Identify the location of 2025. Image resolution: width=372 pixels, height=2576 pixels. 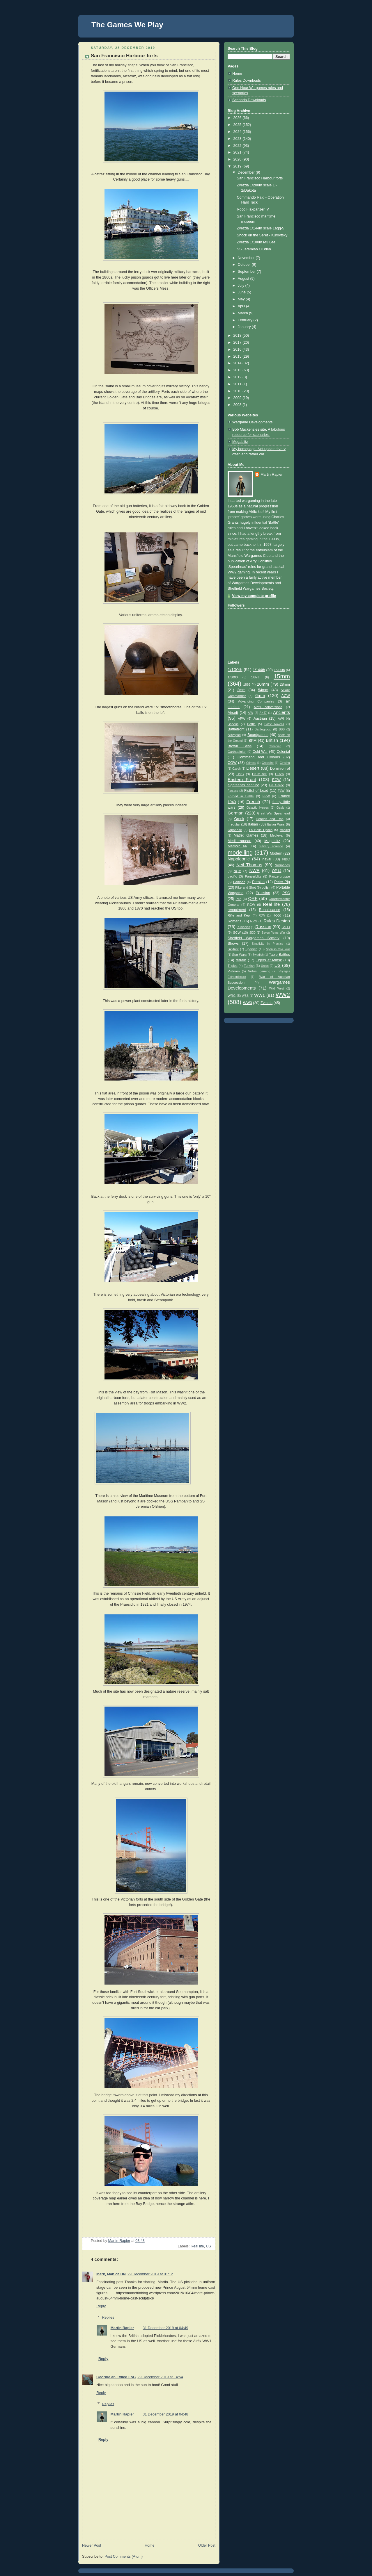
(238, 125).